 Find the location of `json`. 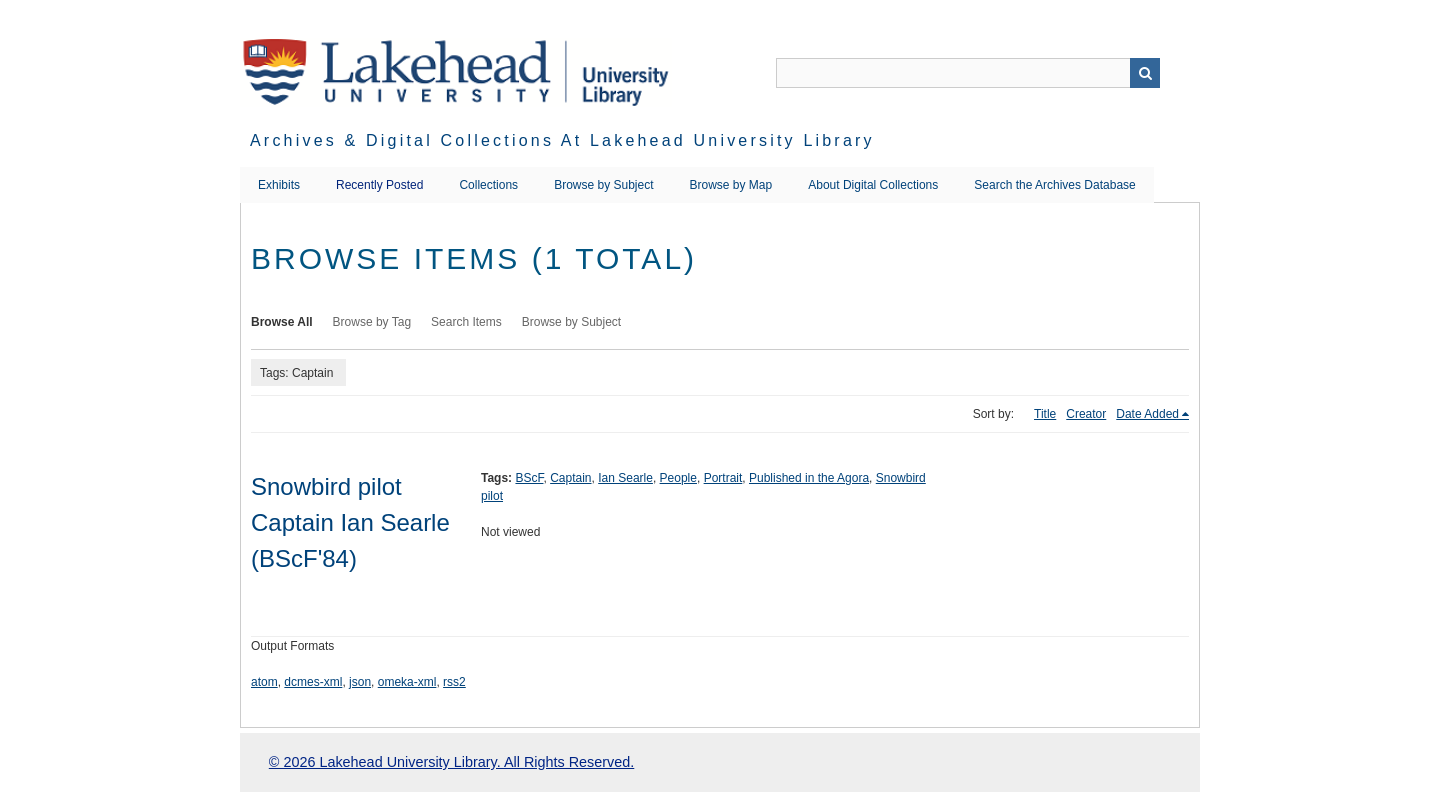

json is located at coordinates (360, 682).